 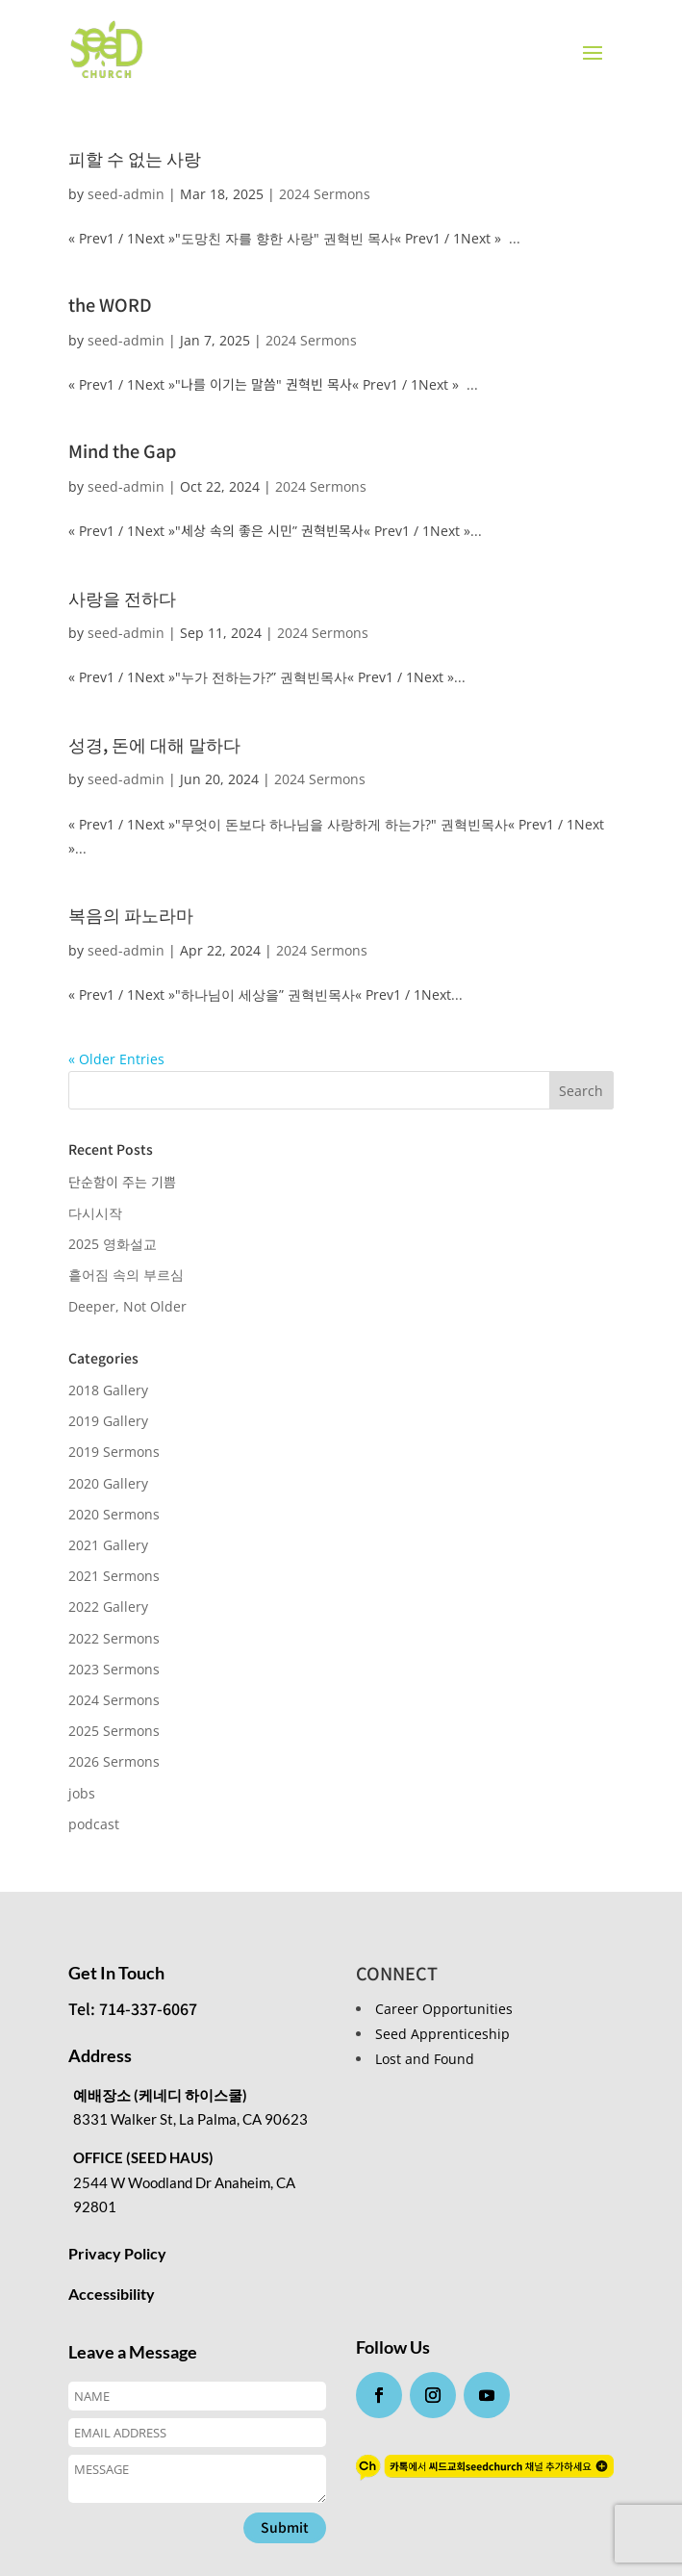 What do you see at coordinates (108, 1545) in the screenshot?
I see `2021 Gallery` at bounding box center [108, 1545].